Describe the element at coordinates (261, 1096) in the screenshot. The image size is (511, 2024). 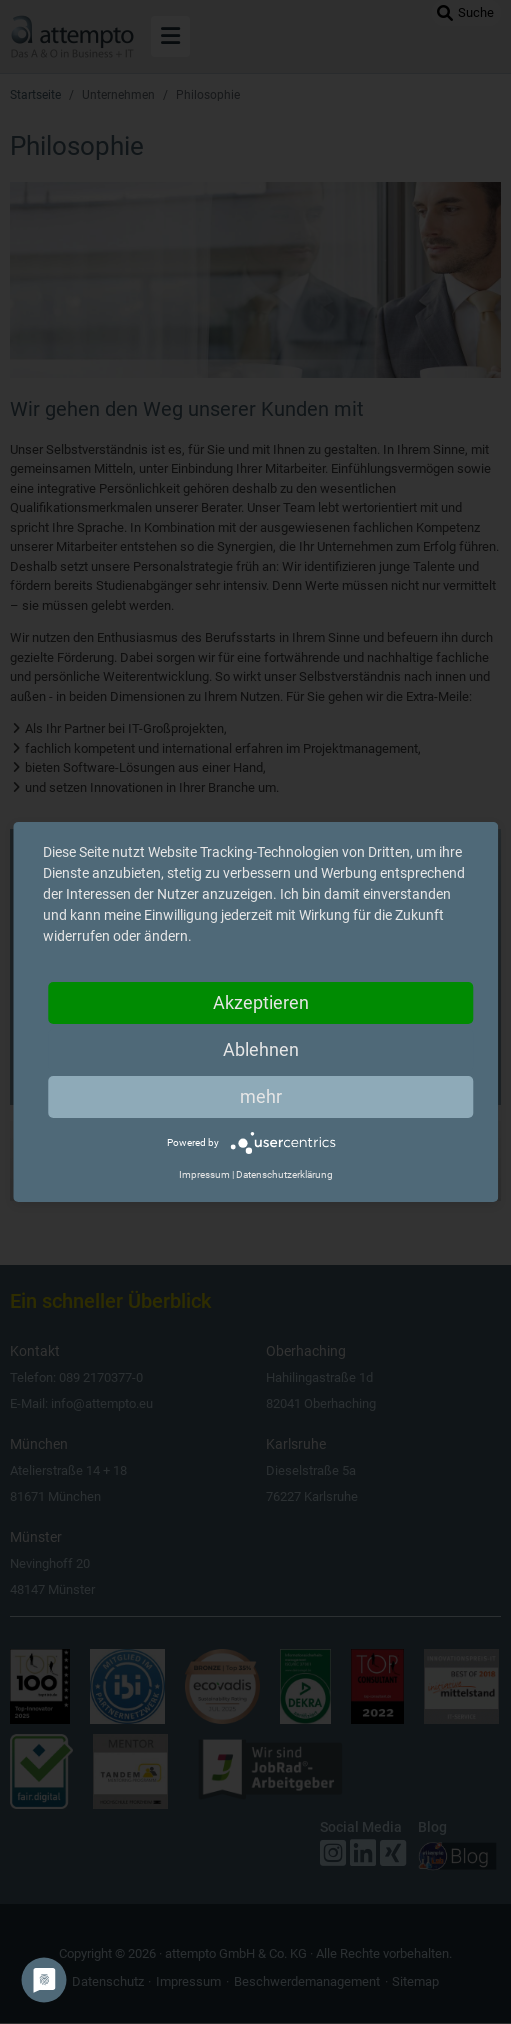
I see `mehr` at that location.